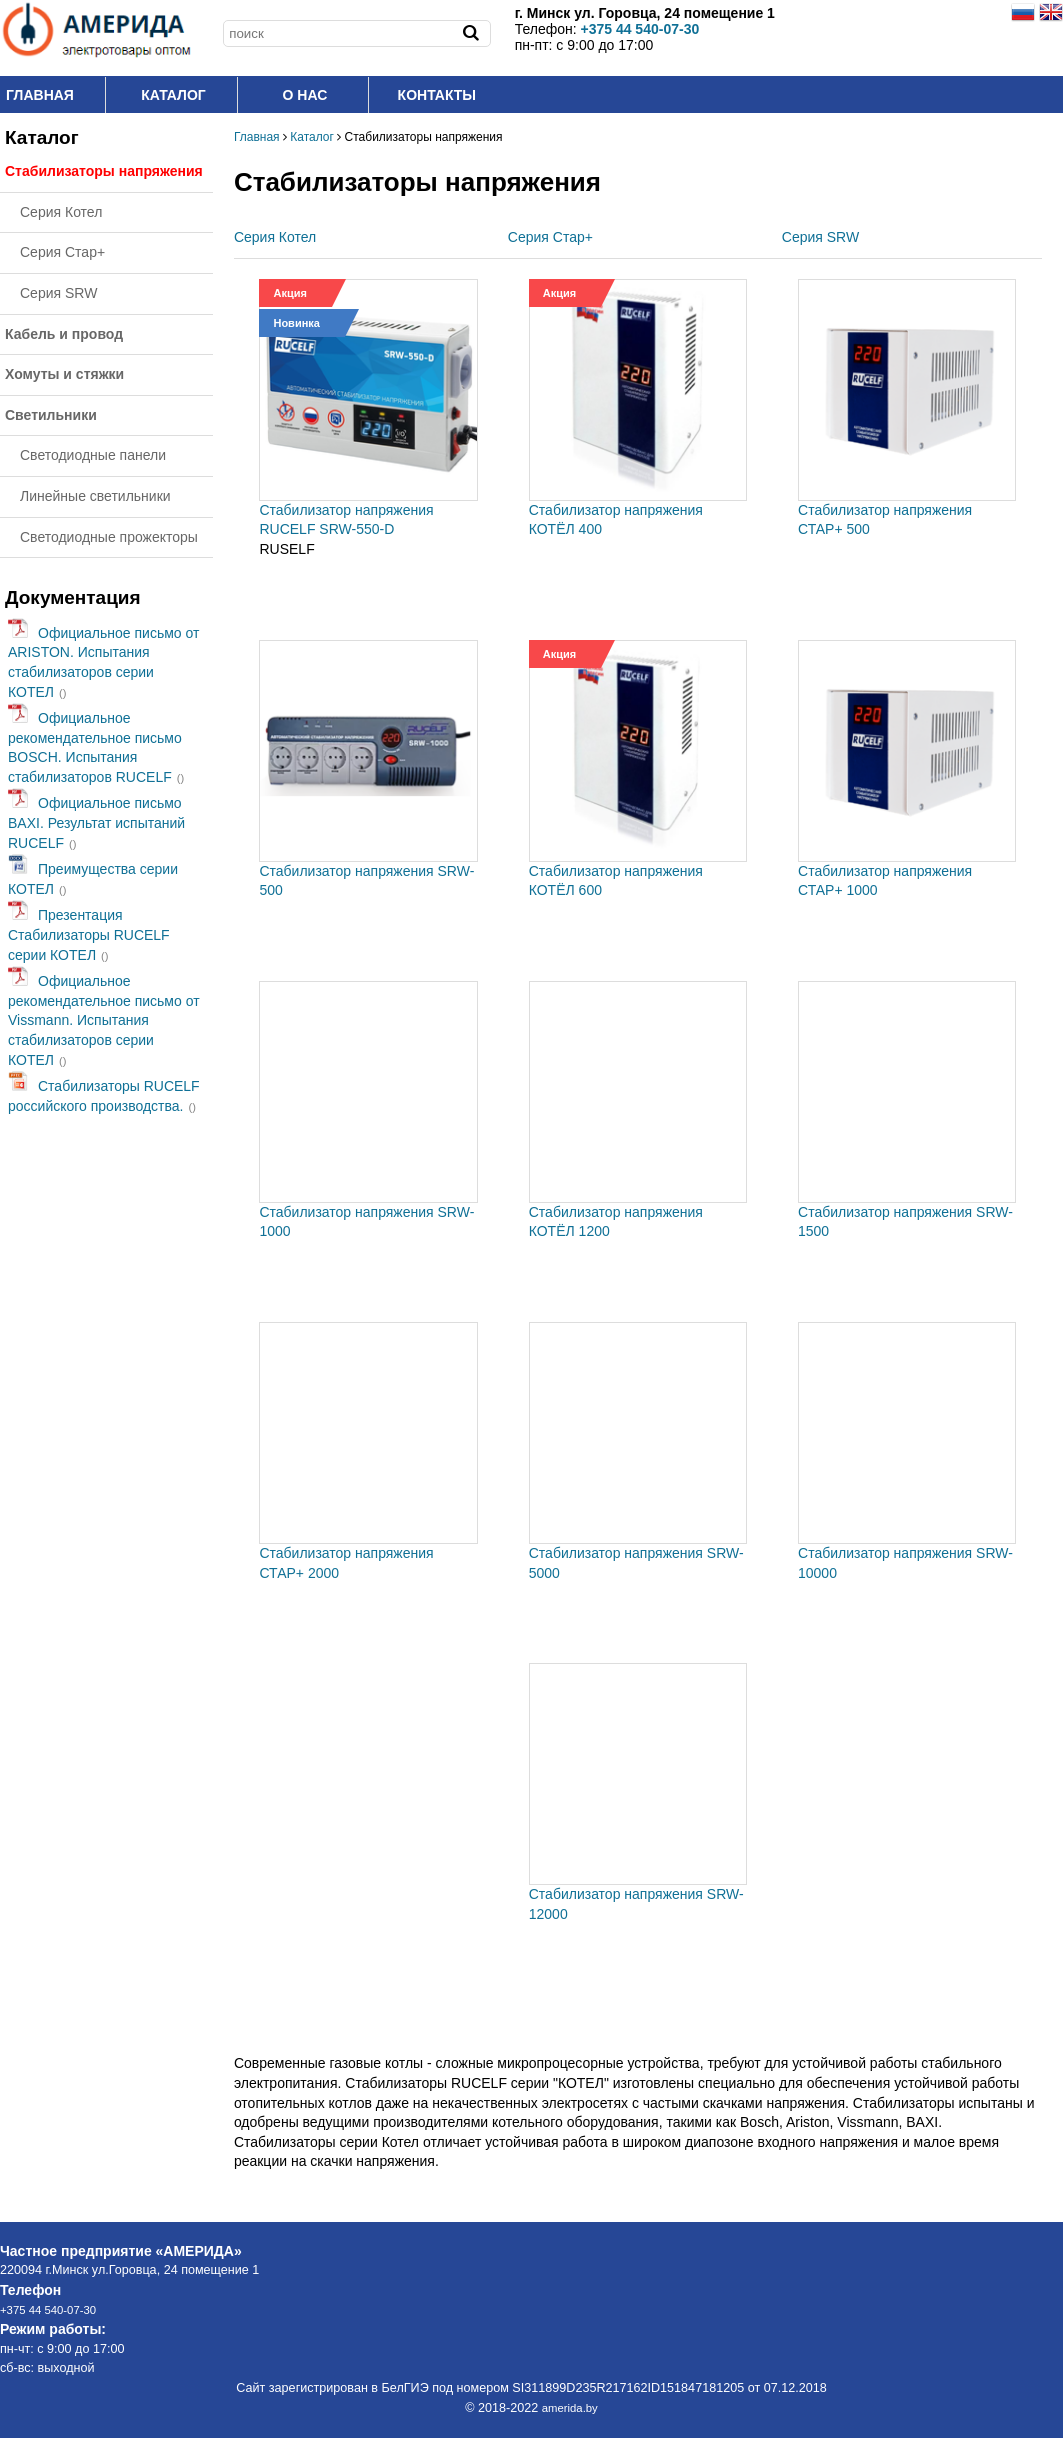 The width and height of the screenshot is (1063, 2438). What do you see at coordinates (64, 334) in the screenshot?
I see `Кабель и провод` at bounding box center [64, 334].